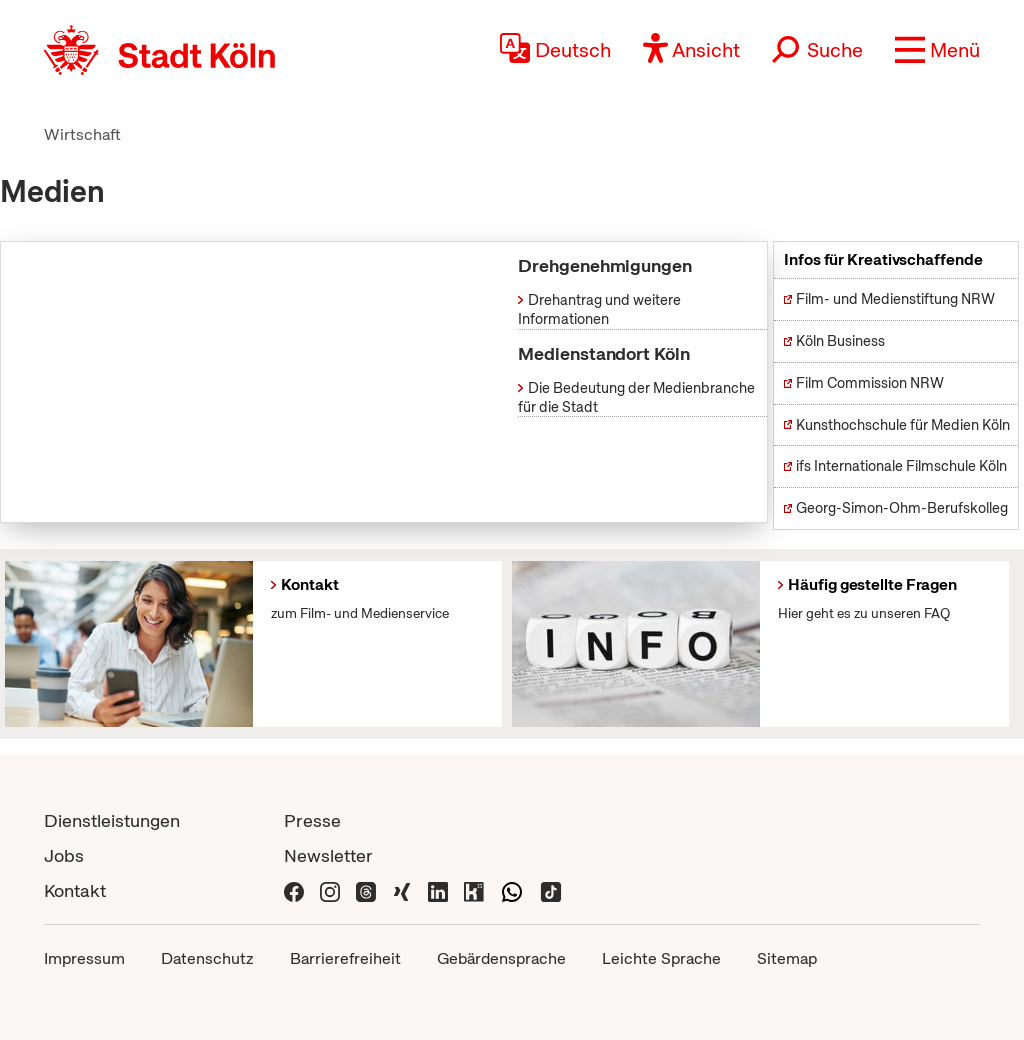 The image size is (1024, 1040). I want to click on Presse, so click(312, 820).